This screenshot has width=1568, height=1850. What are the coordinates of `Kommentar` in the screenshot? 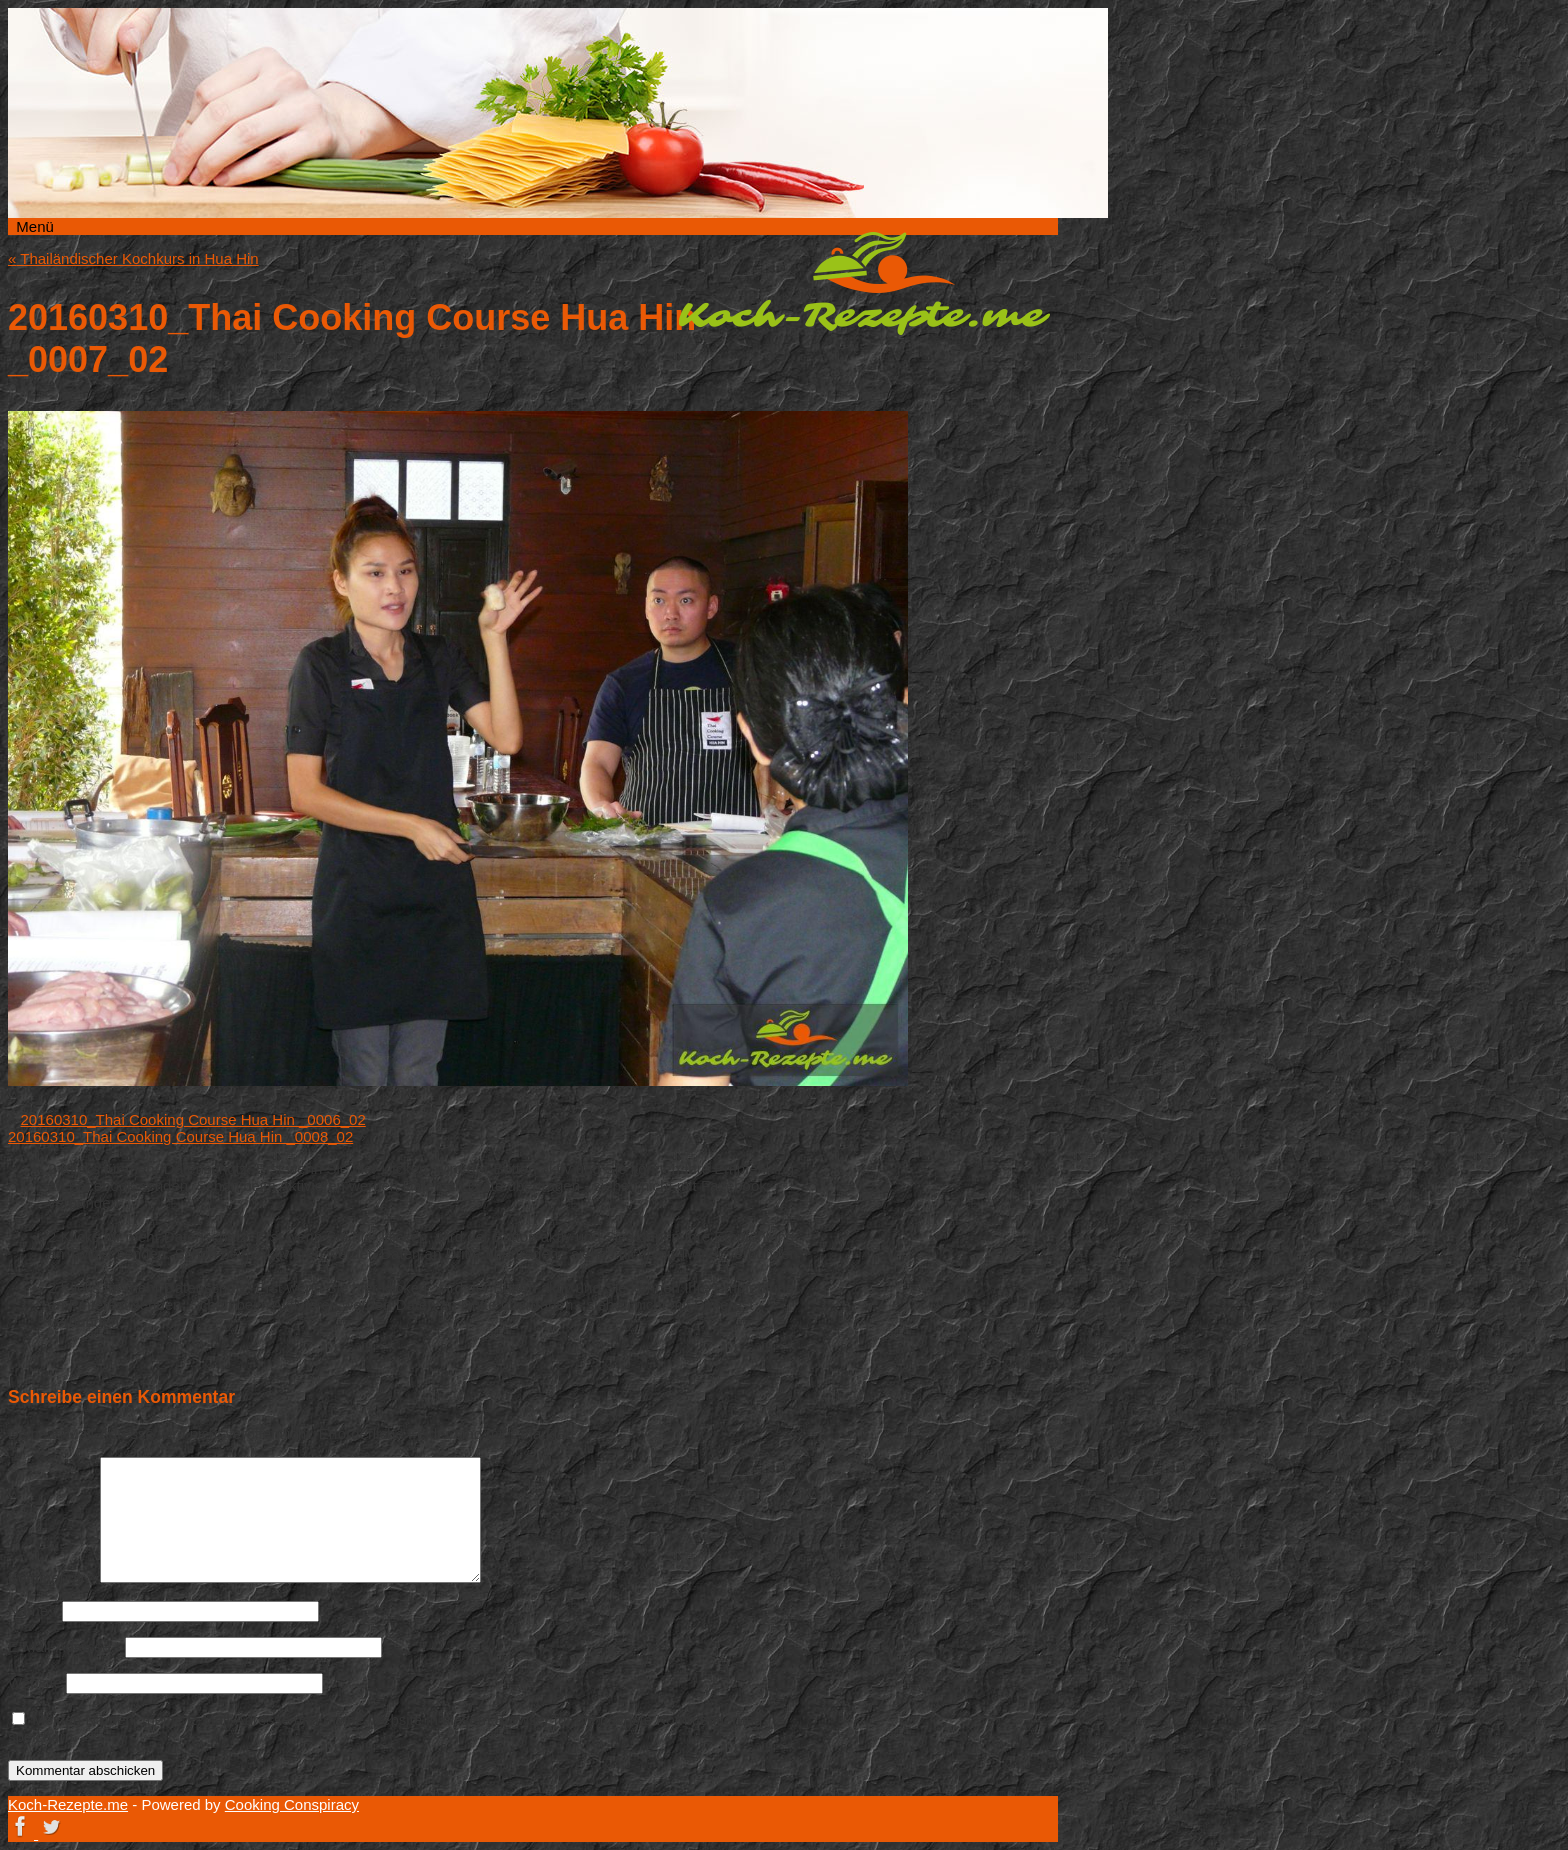 It's located at (52, 1577).